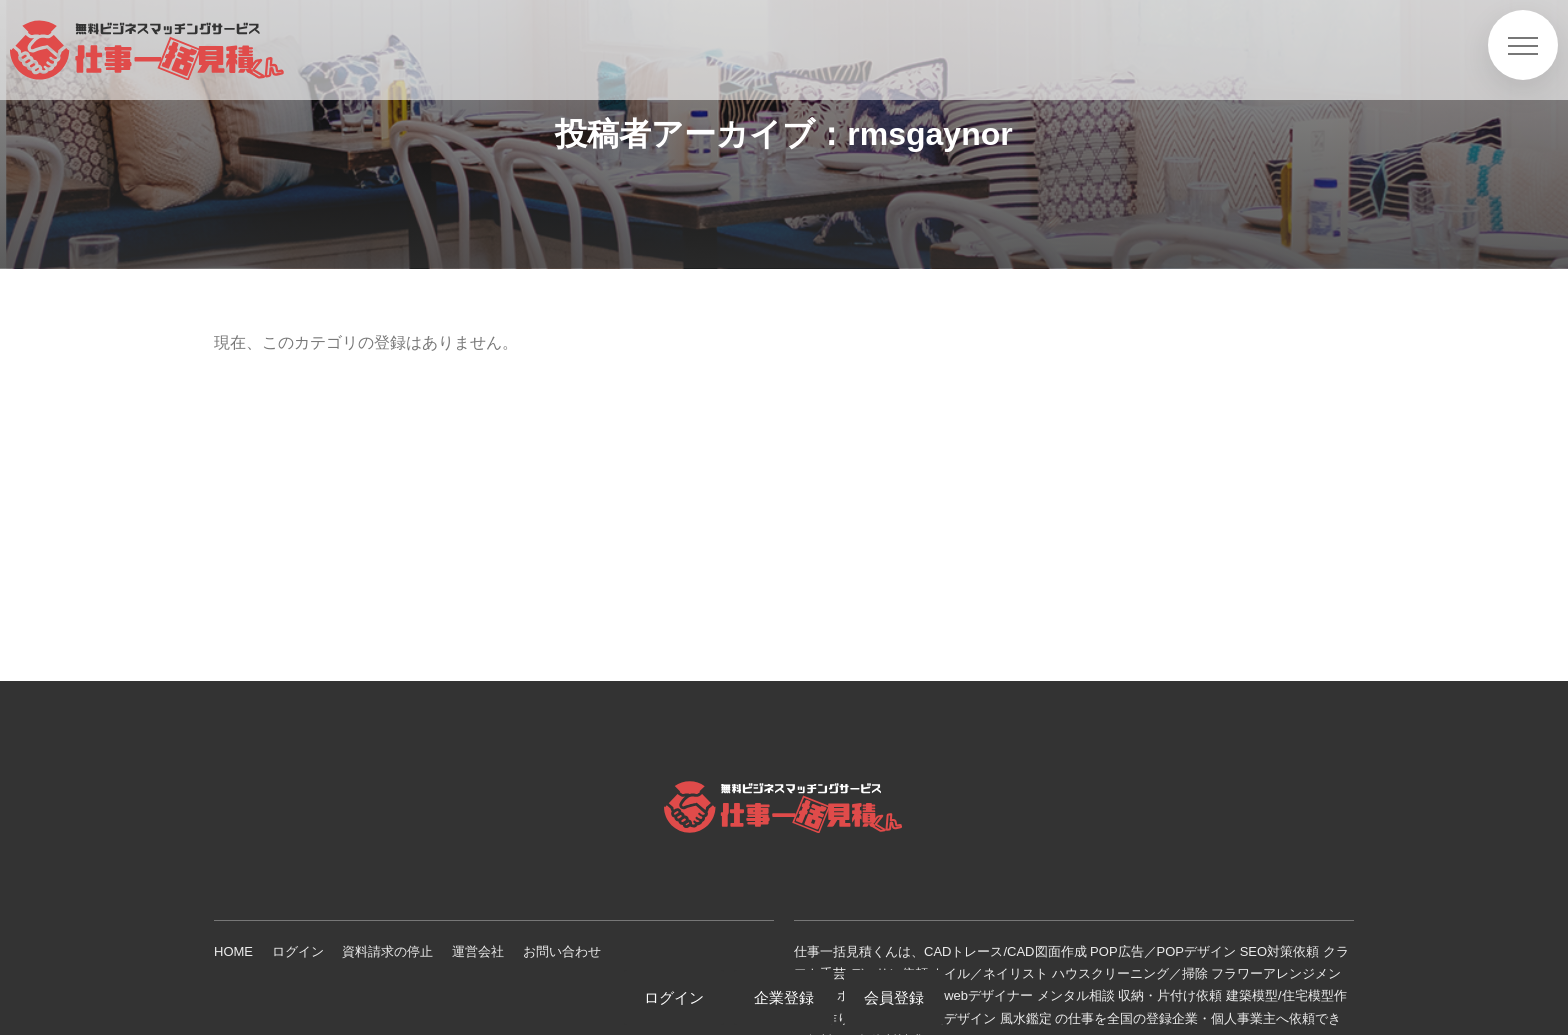 The image size is (1568, 1035). I want to click on お問い合わせ, so click(562, 951).